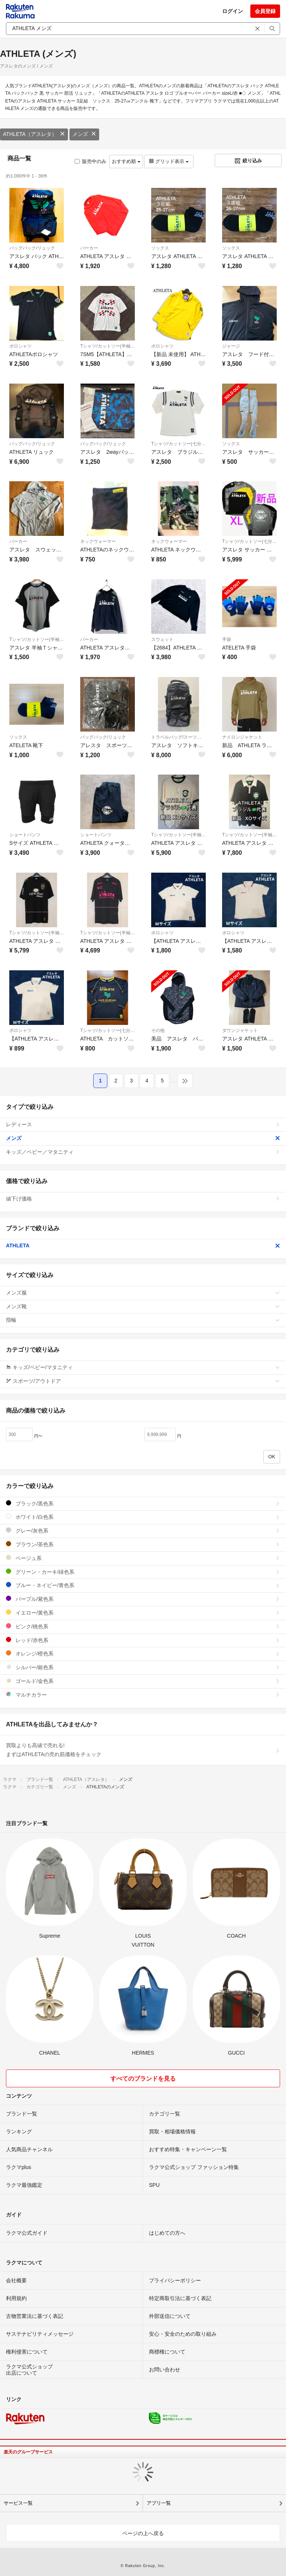 The image size is (286, 2576). What do you see at coordinates (24, 834) in the screenshot?
I see `ショートパンツ` at bounding box center [24, 834].